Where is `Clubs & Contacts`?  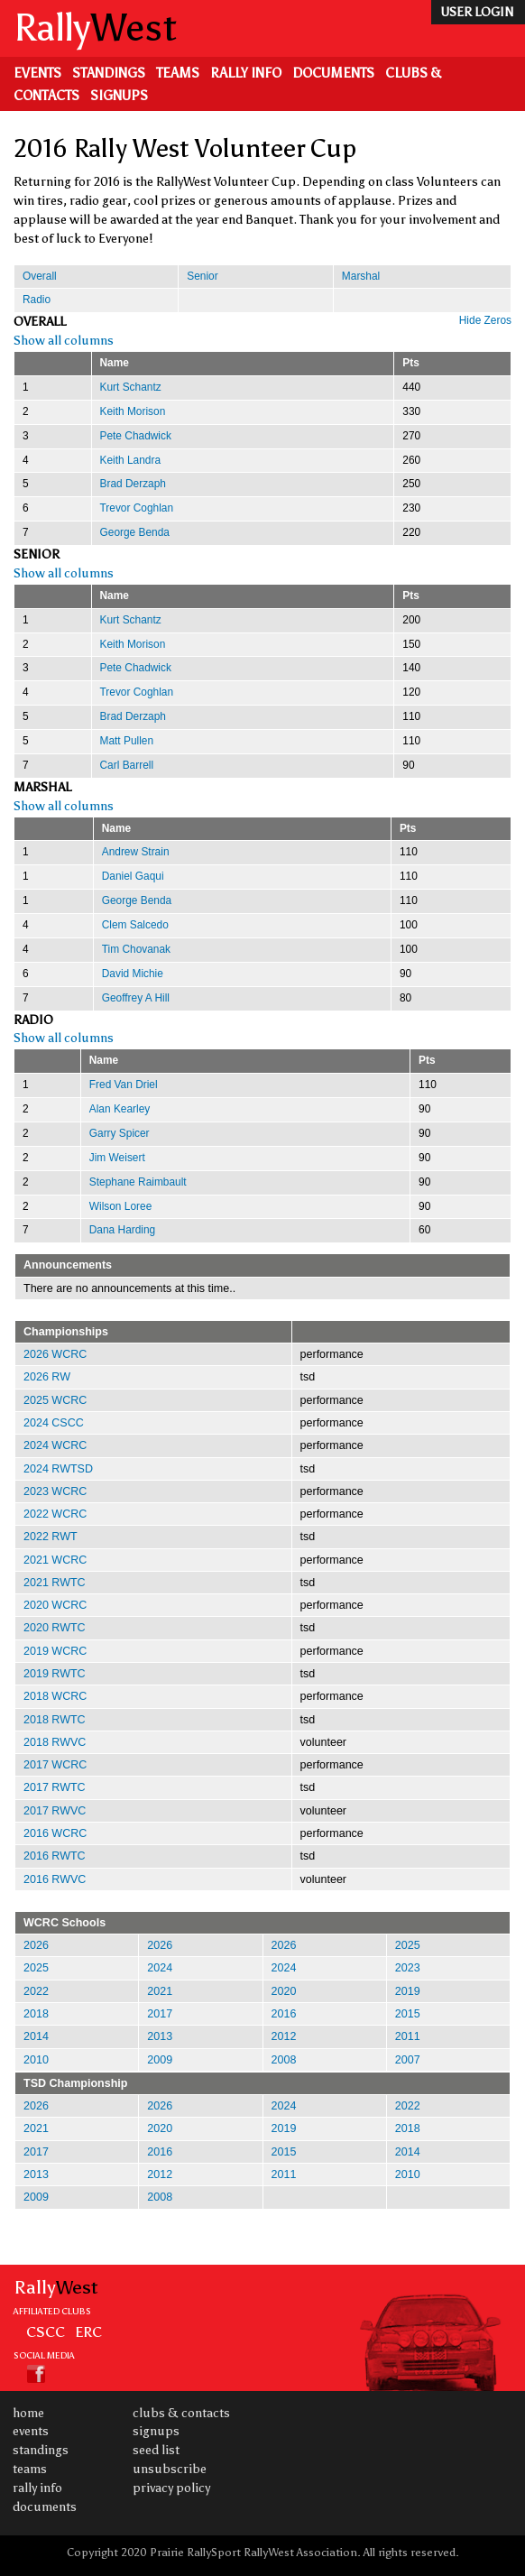
Clubs & Contacts is located at coordinates (181, 2413).